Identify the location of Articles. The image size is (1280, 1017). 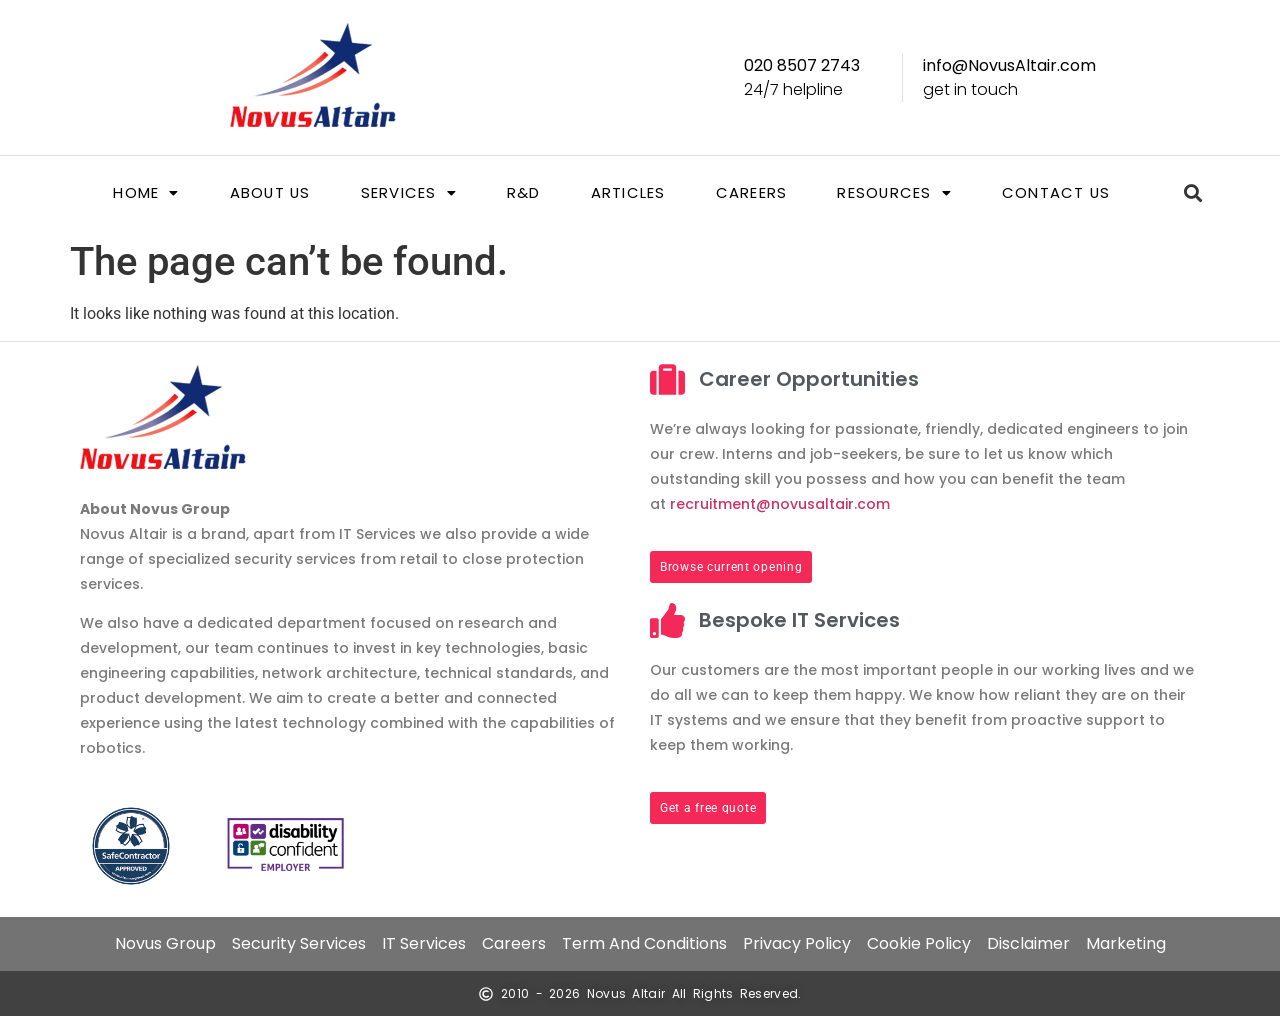
(627, 193).